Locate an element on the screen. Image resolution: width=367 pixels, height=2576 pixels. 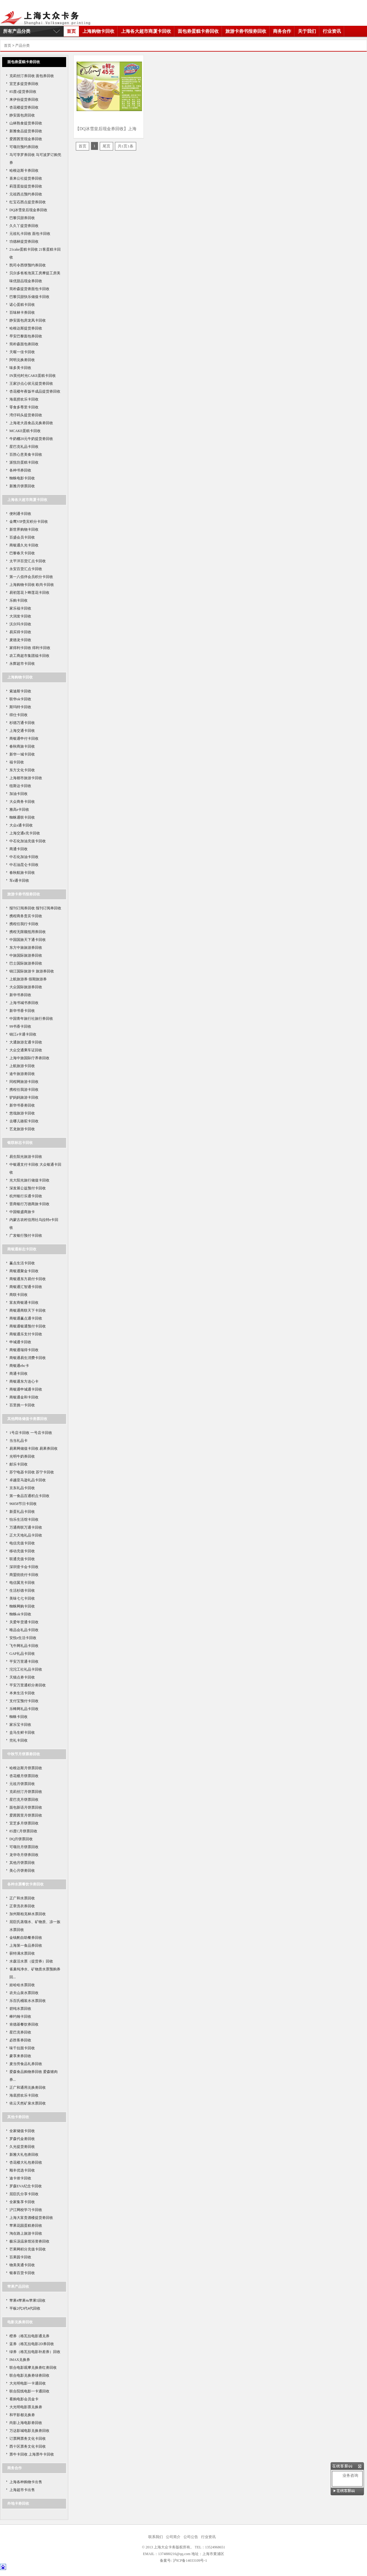
易买得卡回收 is located at coordinates (20, 632).